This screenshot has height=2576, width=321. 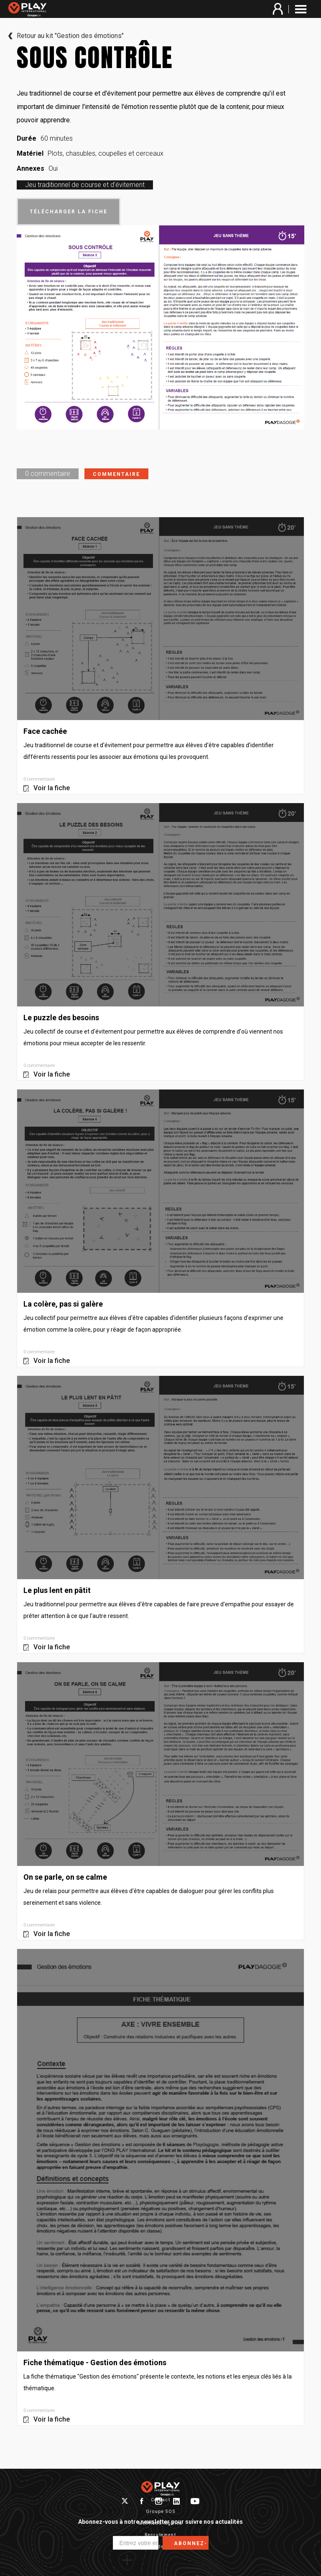 What do you see at coordinates (160, 2535) in the screenshot?
I see `Recrutement` at bounding box center [160, 2535].